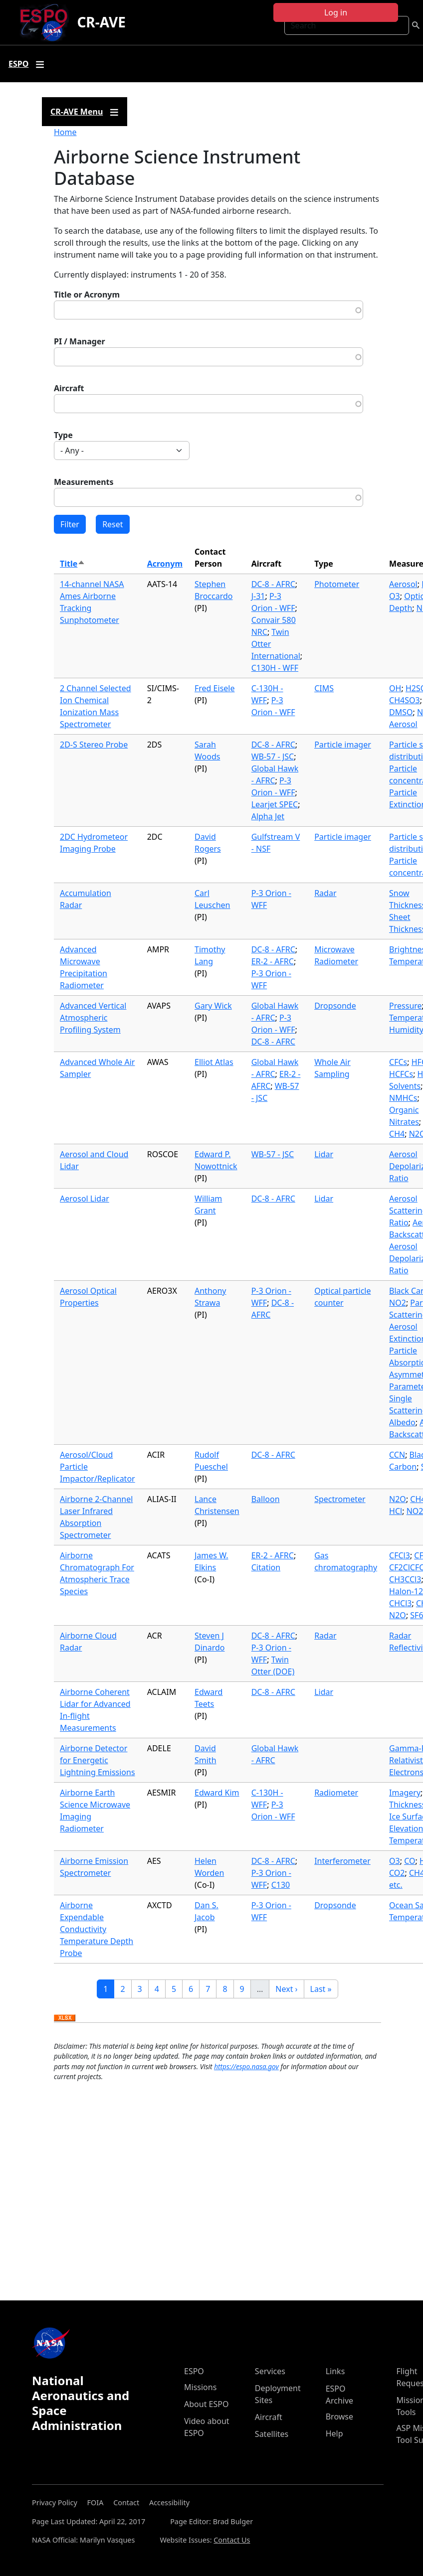 The image size is (423, 2576). I want to click on Fred Eisele, so click(214, 688).